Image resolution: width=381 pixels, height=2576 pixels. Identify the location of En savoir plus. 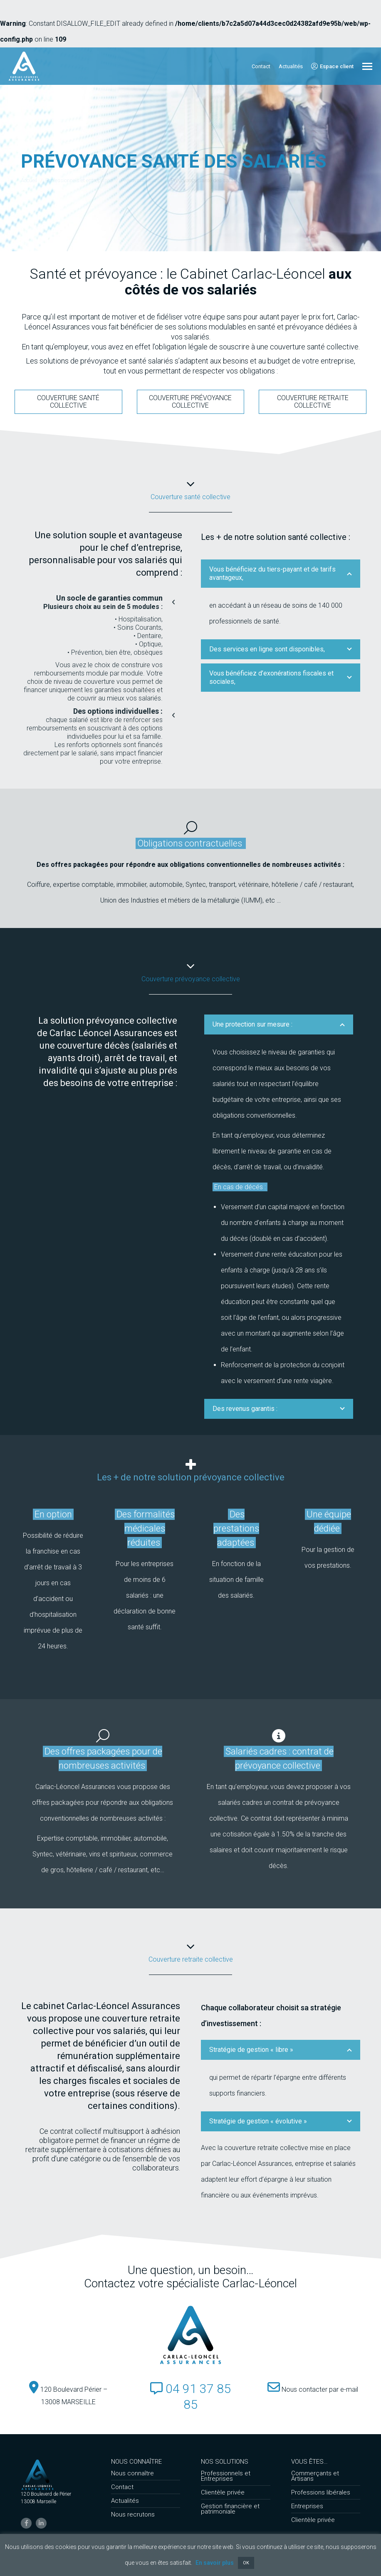
(214, 2562).